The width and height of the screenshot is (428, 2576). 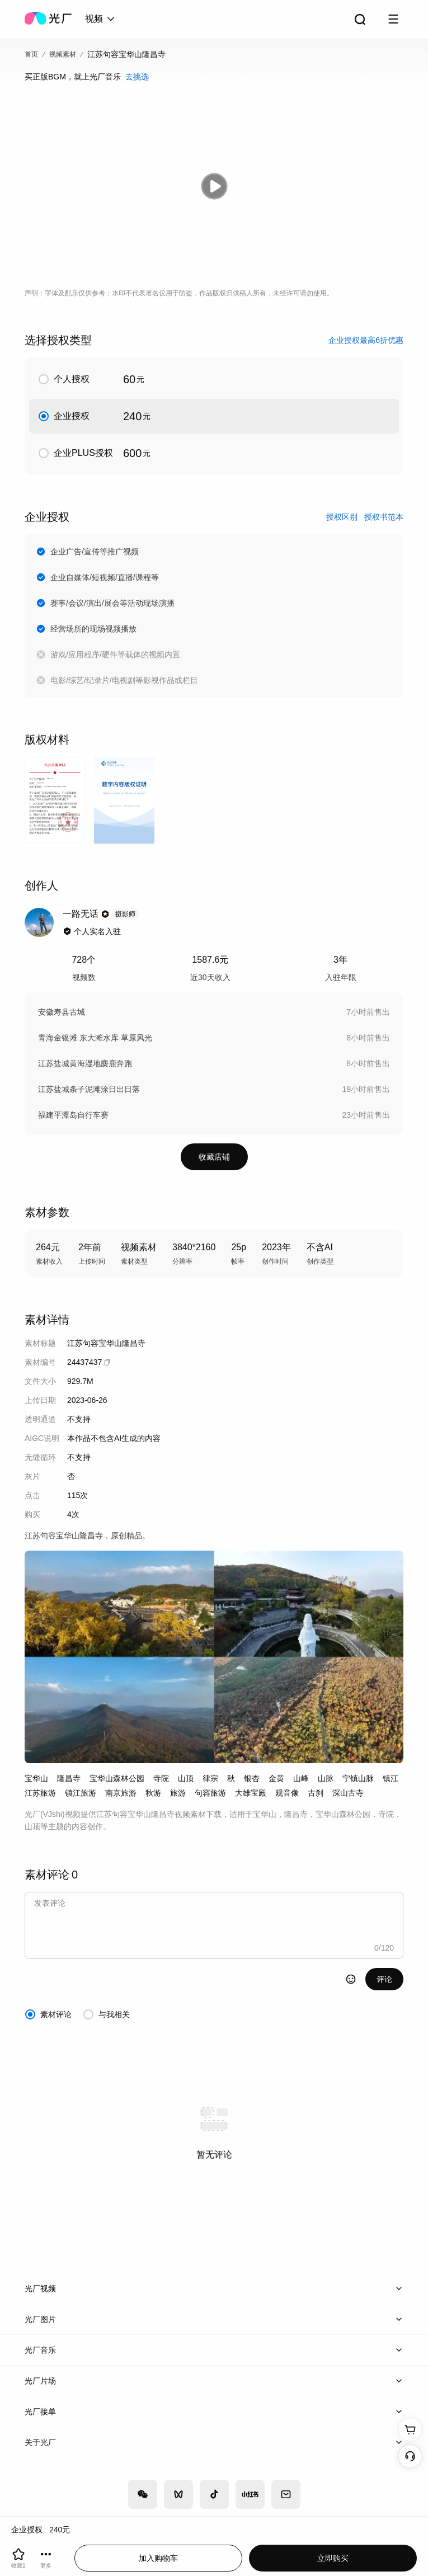 I want to click on 授权区别, so click(x=342, y=516).